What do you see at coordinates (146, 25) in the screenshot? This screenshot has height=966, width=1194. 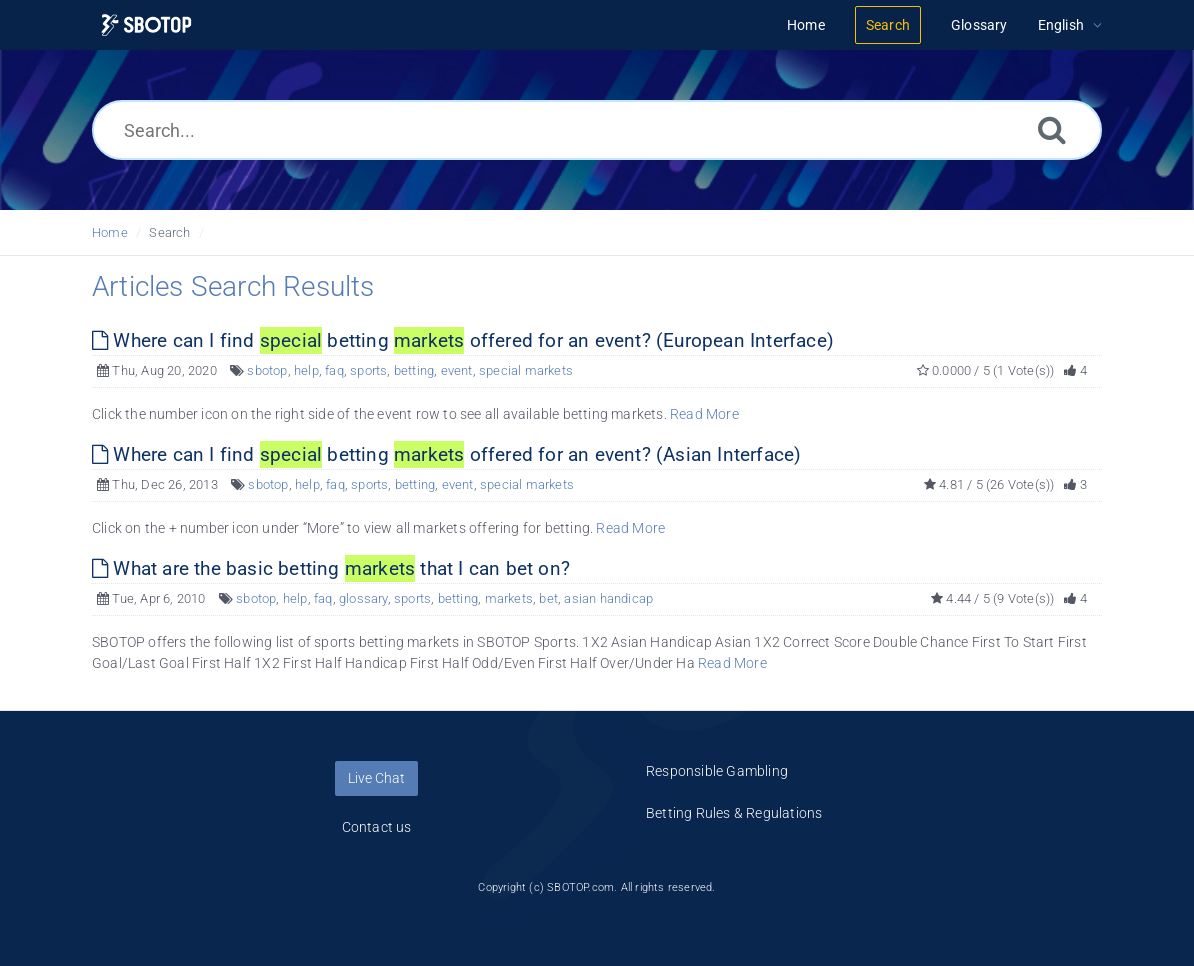 I see `[Logo]` at bounding box center [146, 25].